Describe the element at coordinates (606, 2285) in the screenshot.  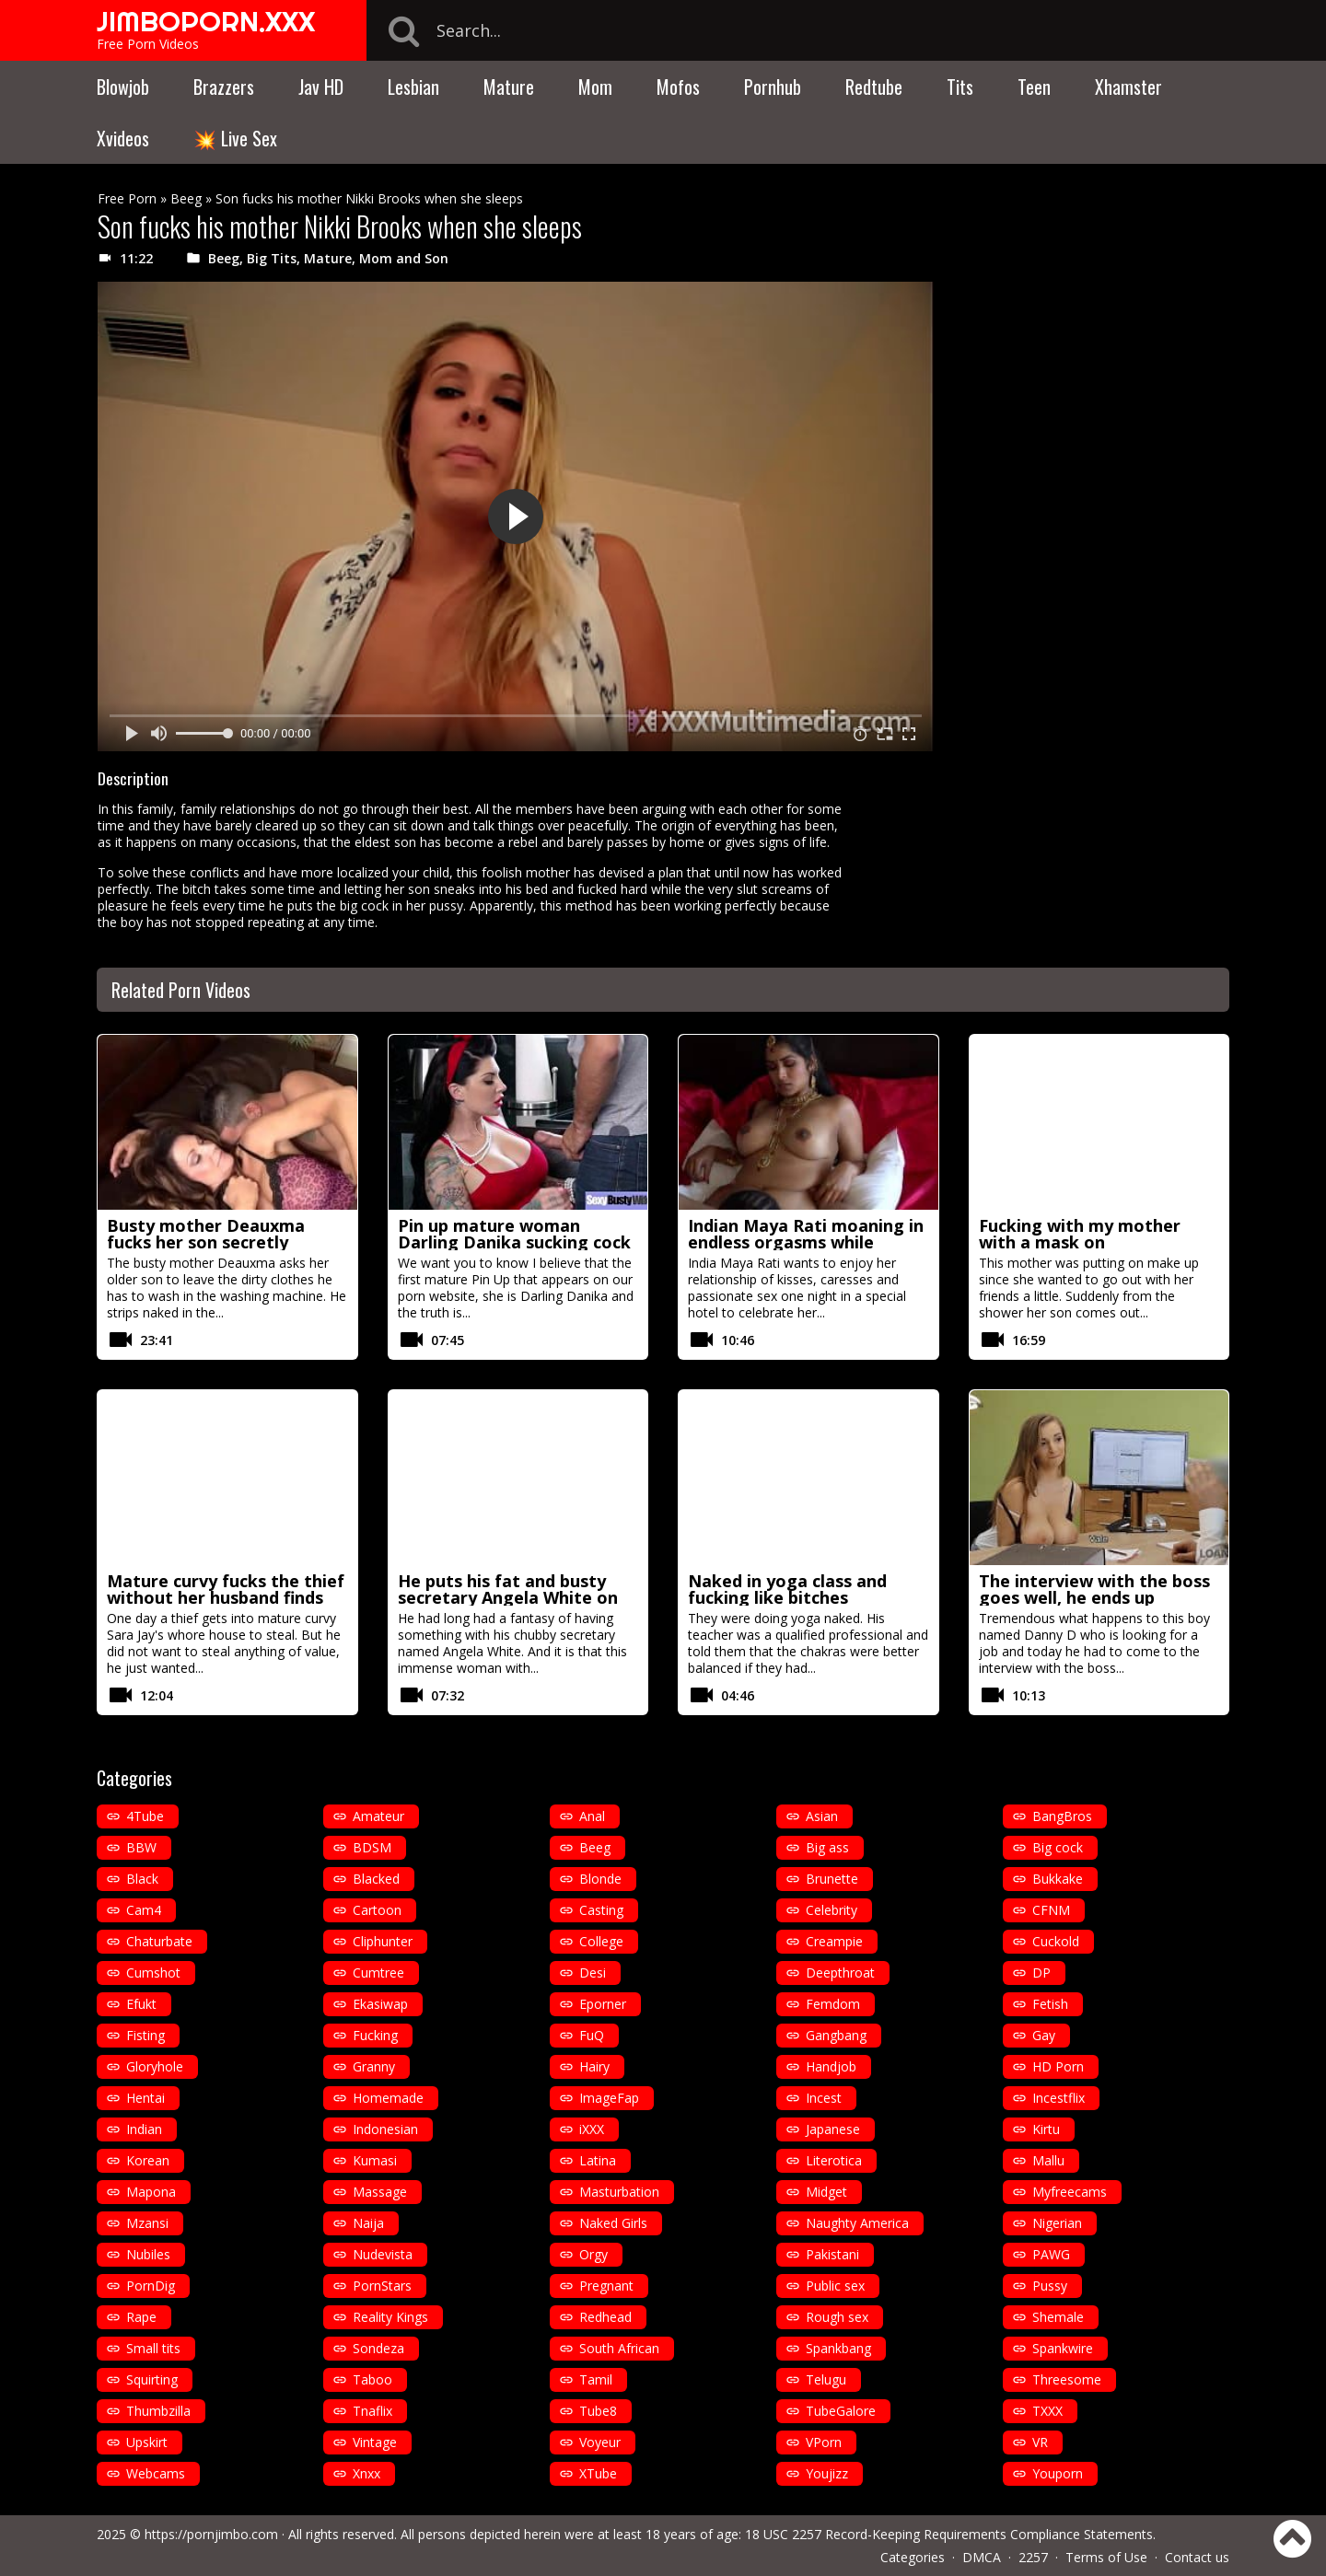
I see `Pregnant` at that location.